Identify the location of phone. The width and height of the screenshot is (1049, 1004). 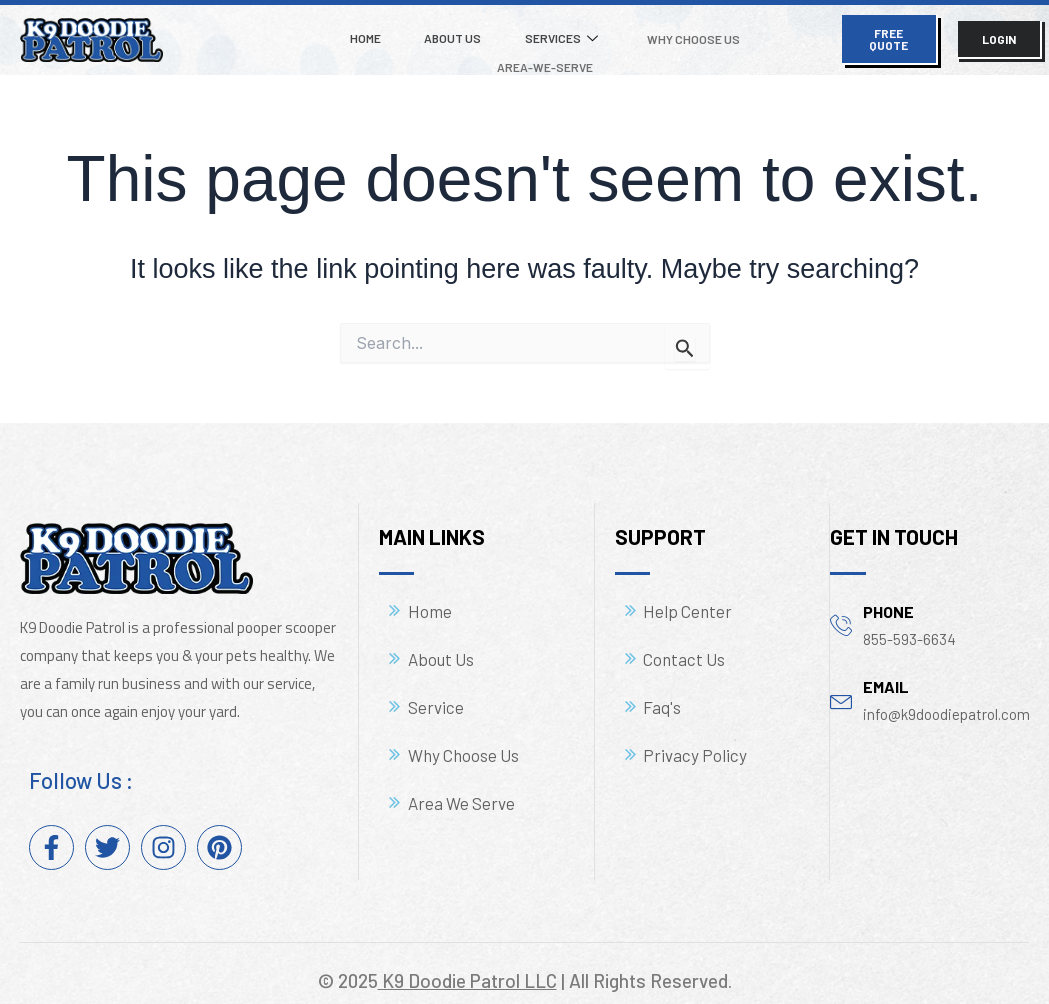
(888, 599).